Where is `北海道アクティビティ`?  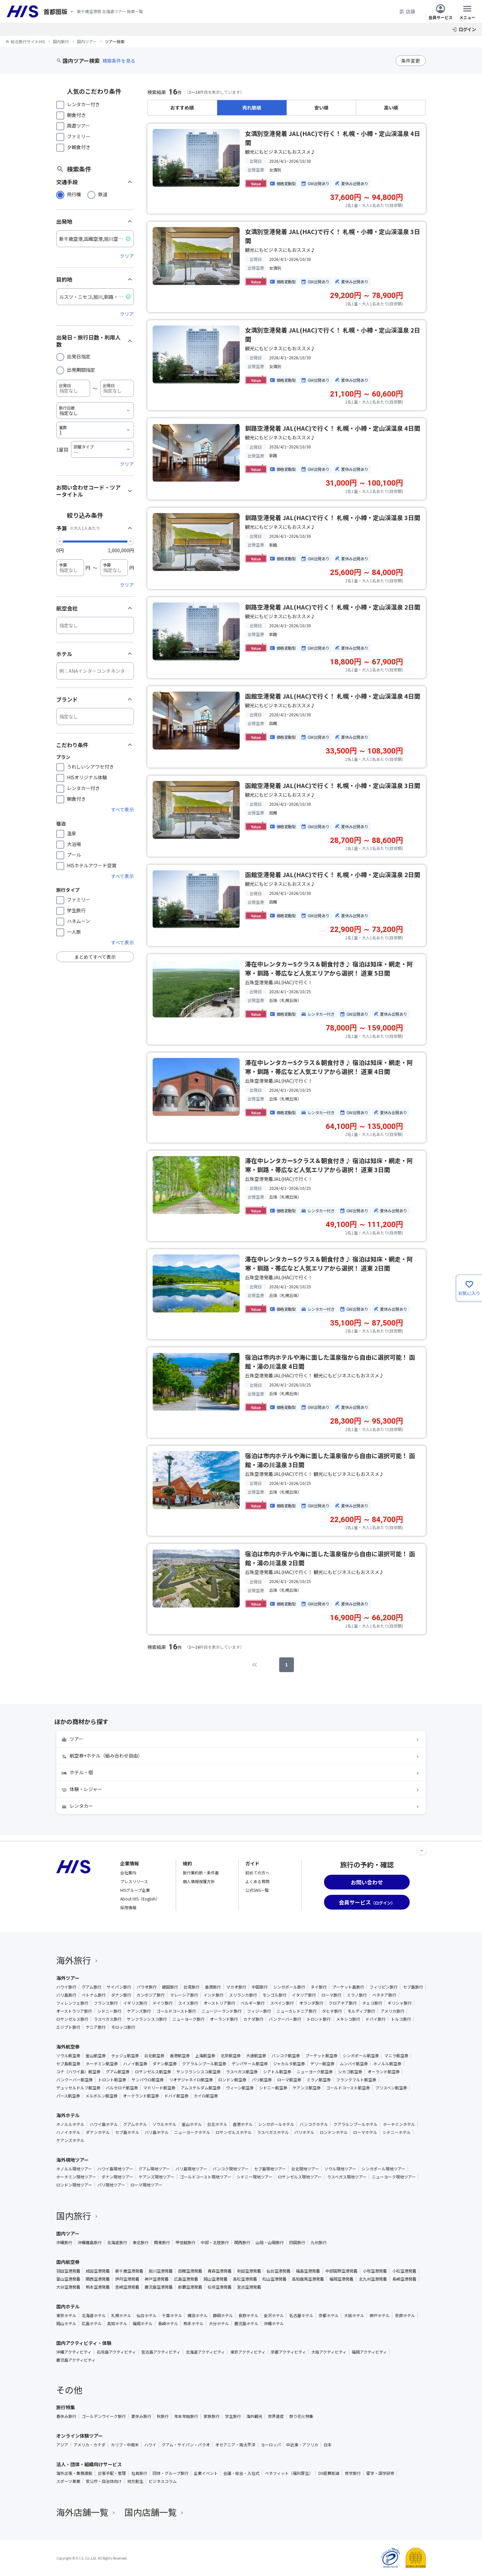
北海道アクティビティ is located at coordinates (205, 2352).